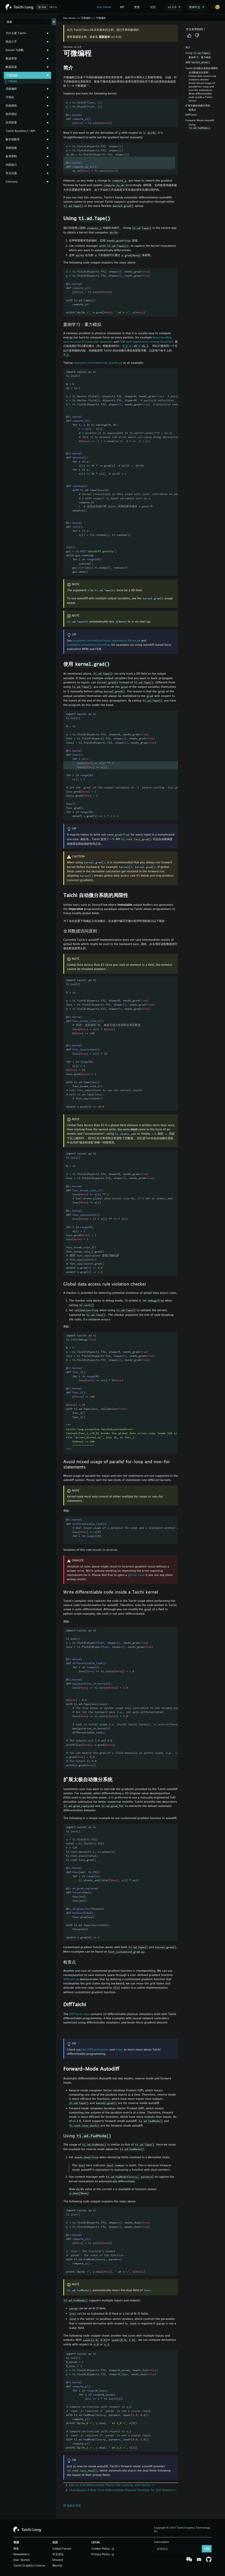 The width and height of the screenshot is (225, 2576). What do you see at coordinates (11, 66) in the screenshot?
I see `数据容器` at bounding box center [11, 66].